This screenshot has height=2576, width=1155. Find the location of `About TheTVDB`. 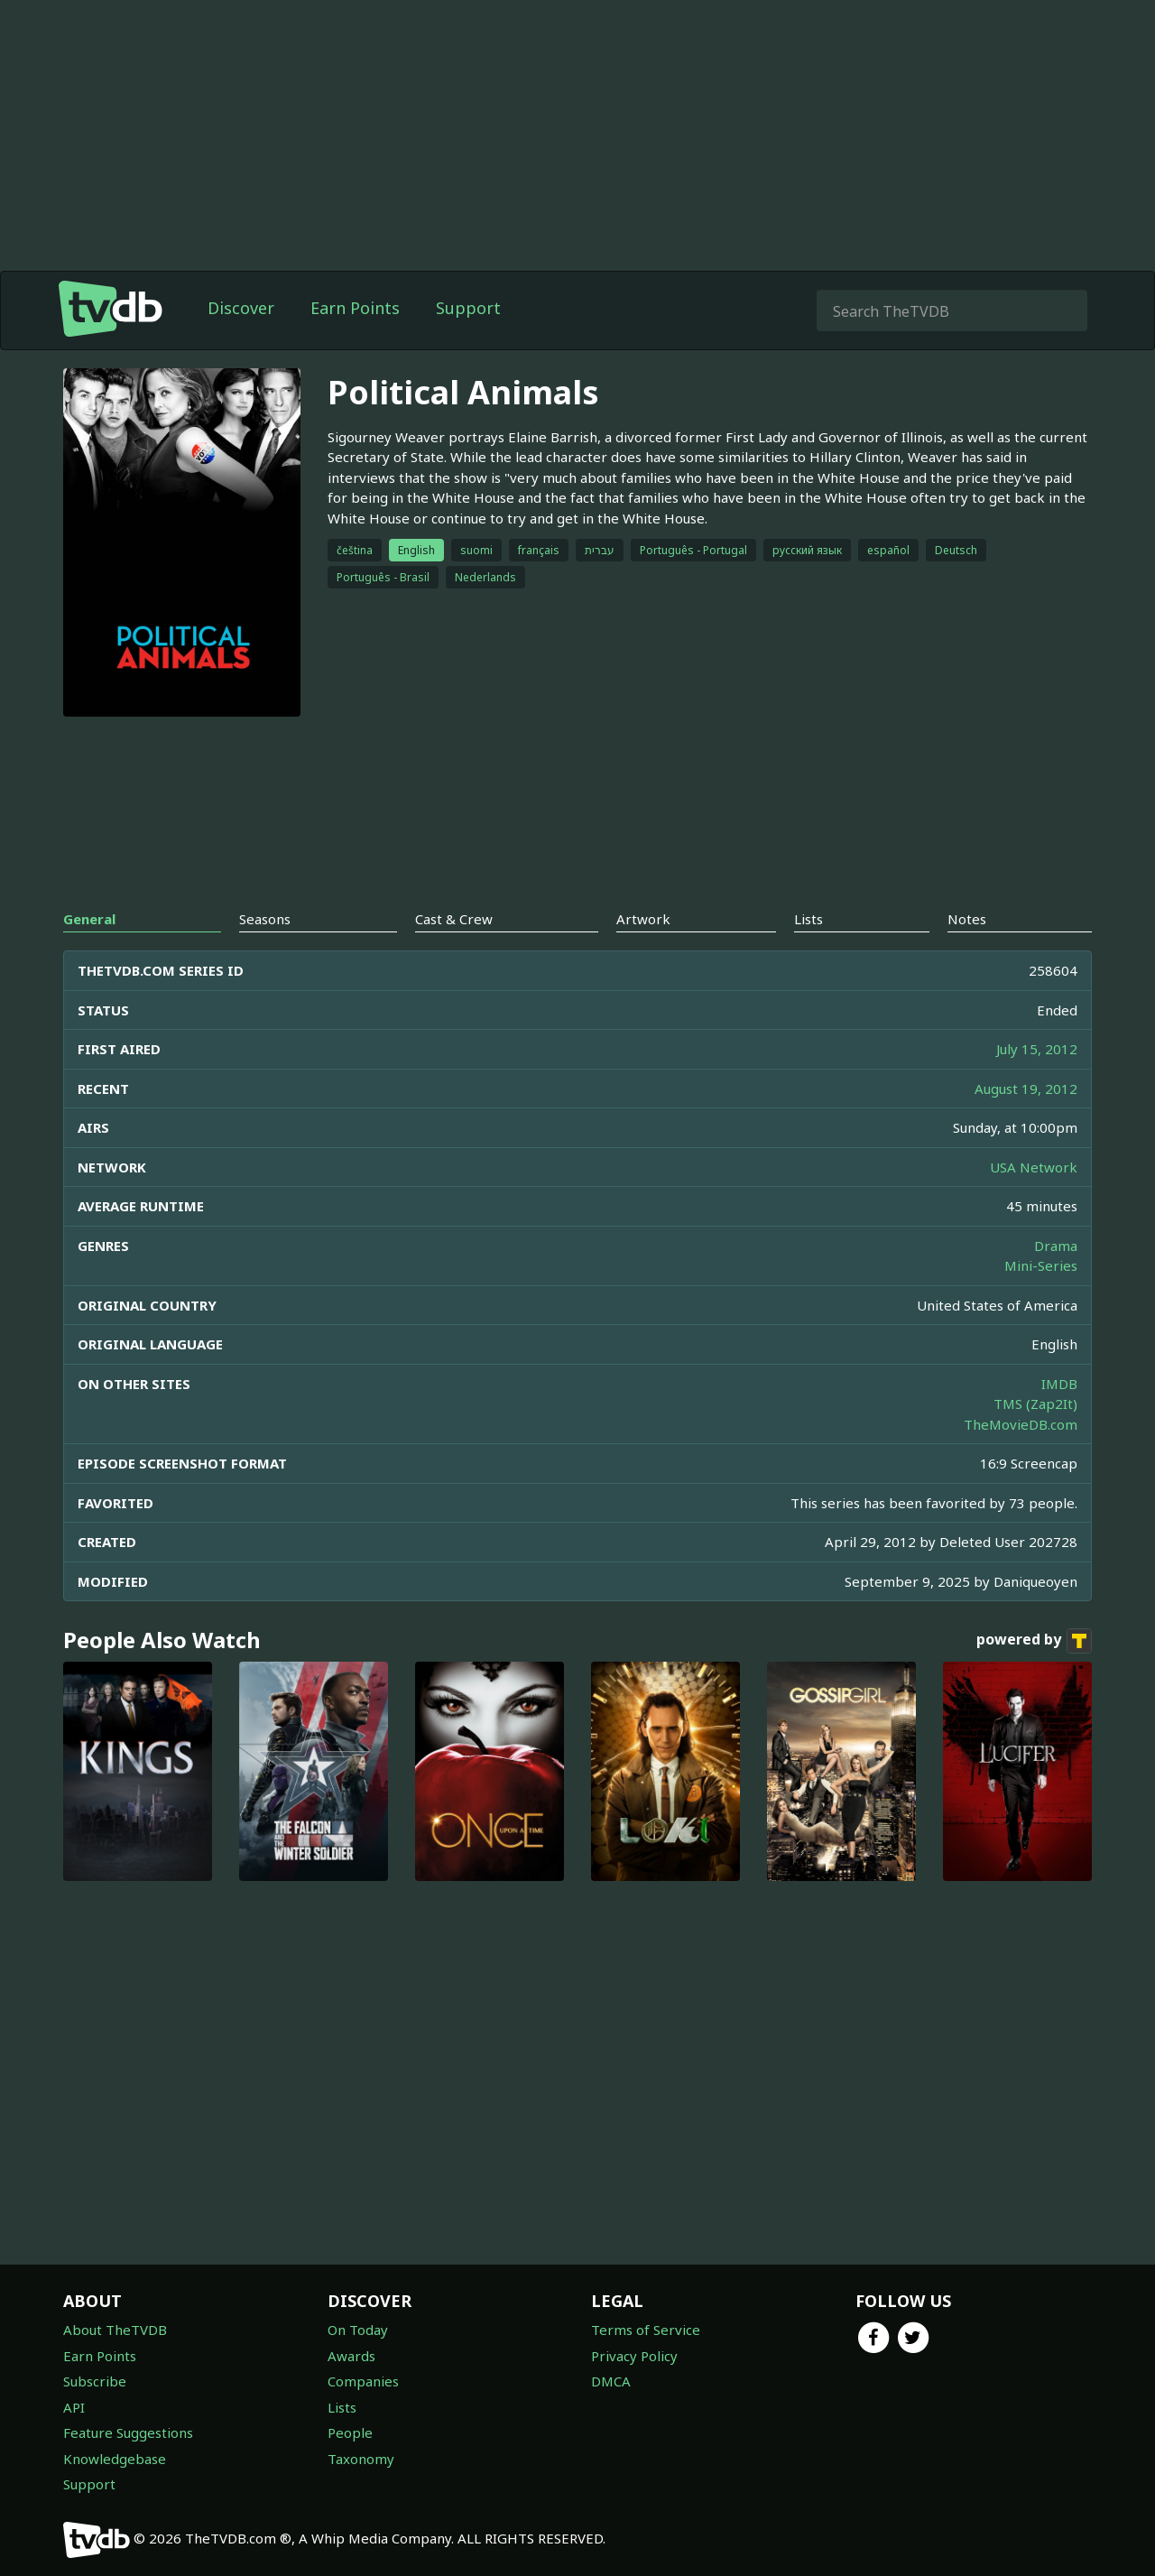

About TheTVDB is located at coordinates (115, 2330).